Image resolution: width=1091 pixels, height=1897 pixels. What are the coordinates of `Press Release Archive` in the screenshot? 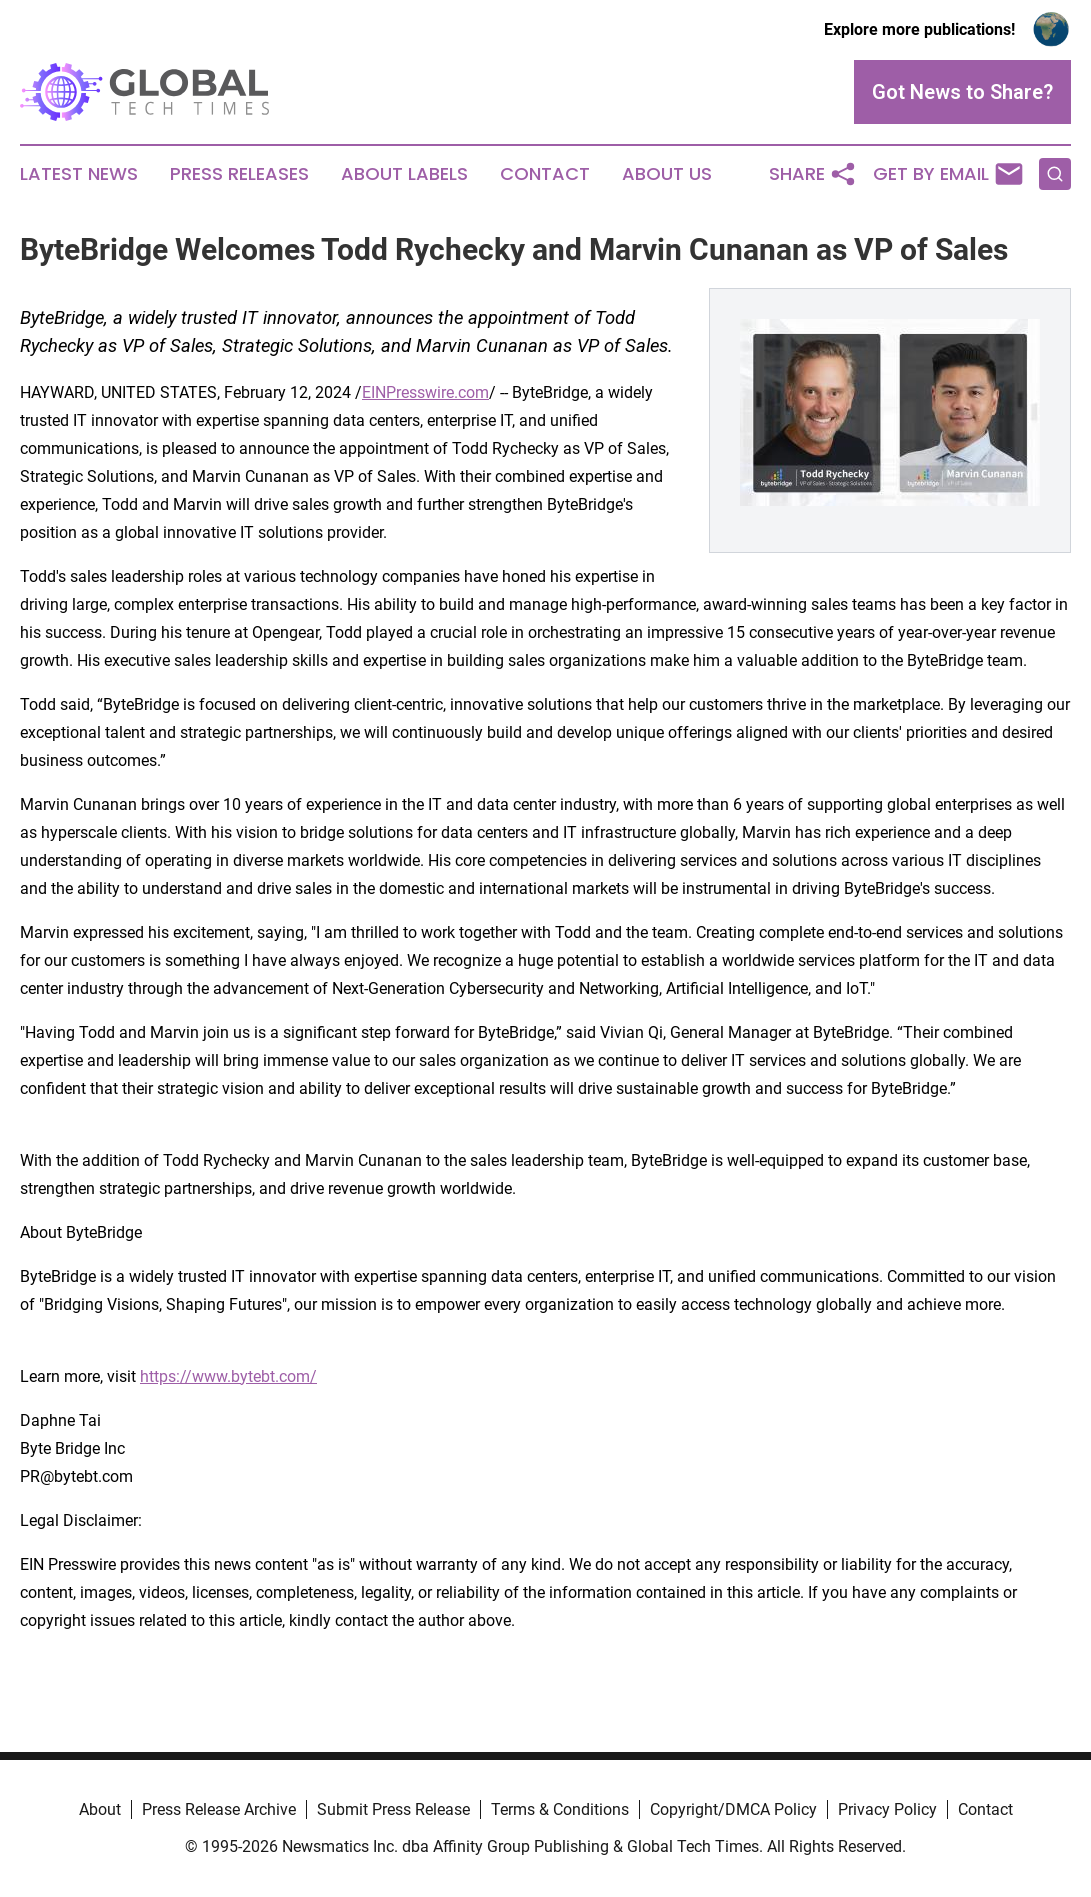 It's located at (219, 1809).